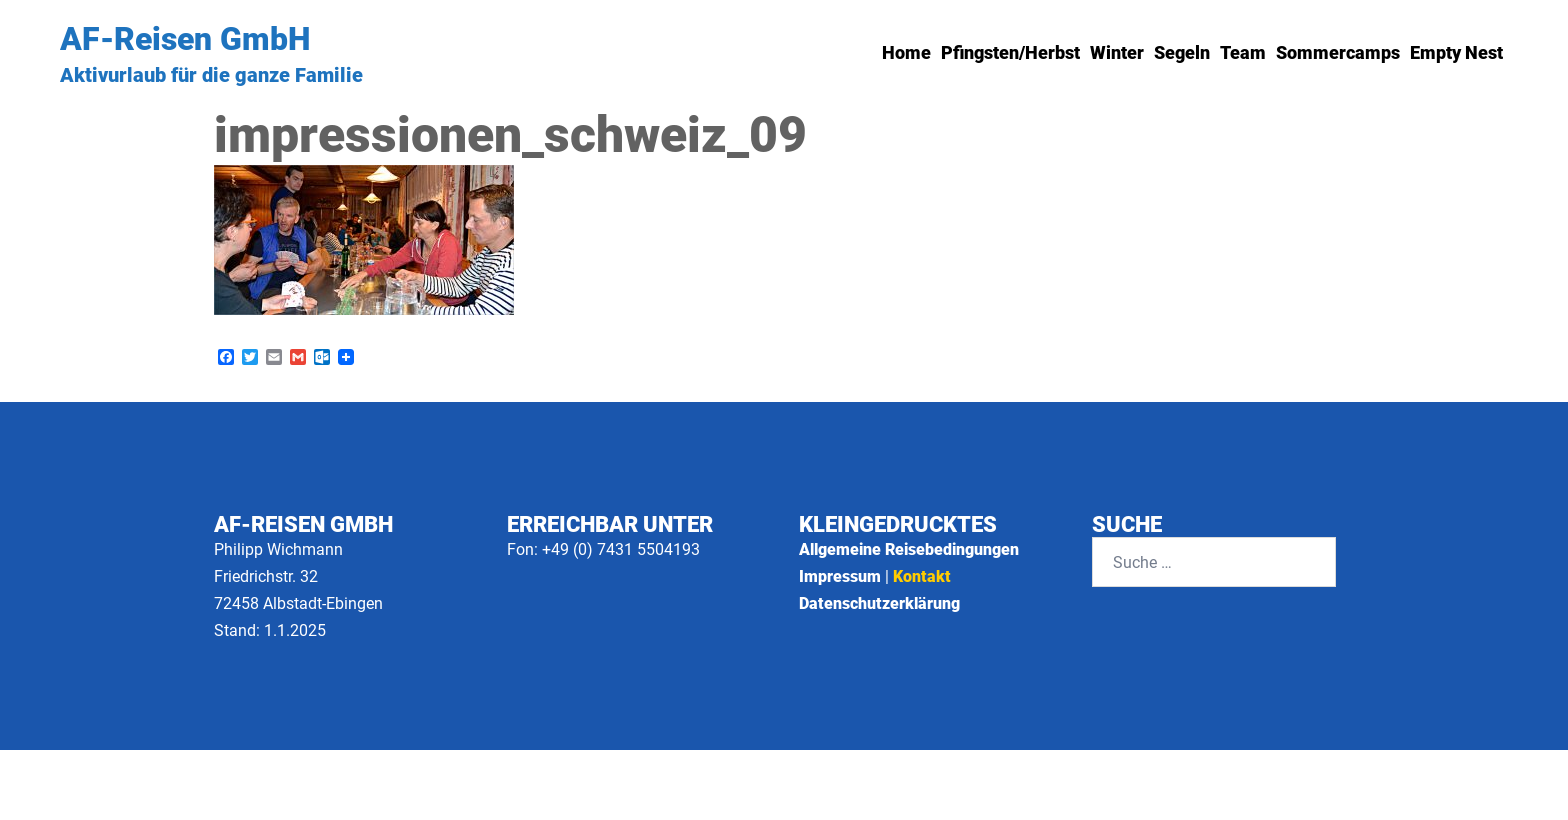 The image size is (1568, 820). What do you see at coordinates (1456, 52) in the screenshot?
I see `Empty Nest` at bounding box center [1456, 52].